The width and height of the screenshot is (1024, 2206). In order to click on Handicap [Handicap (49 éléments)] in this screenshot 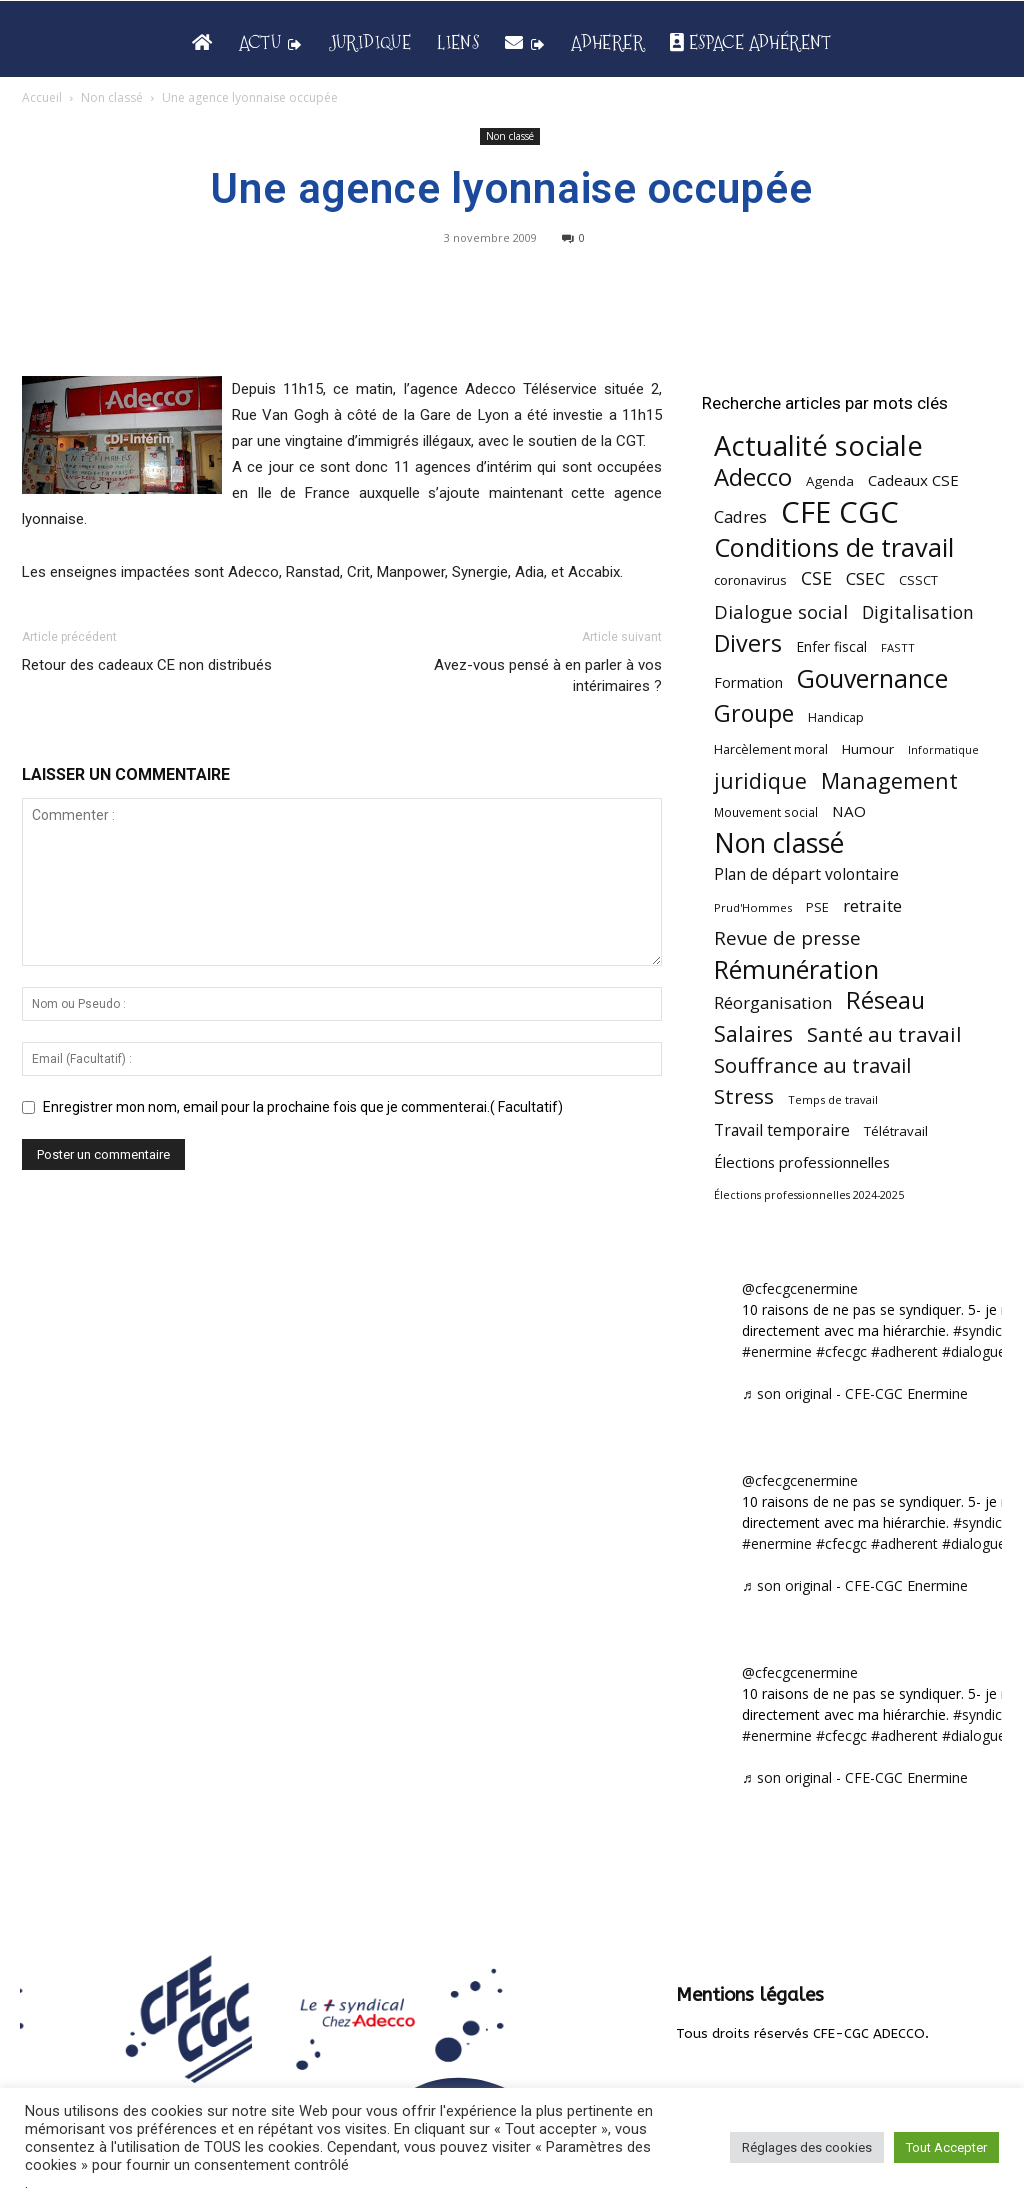, I will do `click(836, 717)`.